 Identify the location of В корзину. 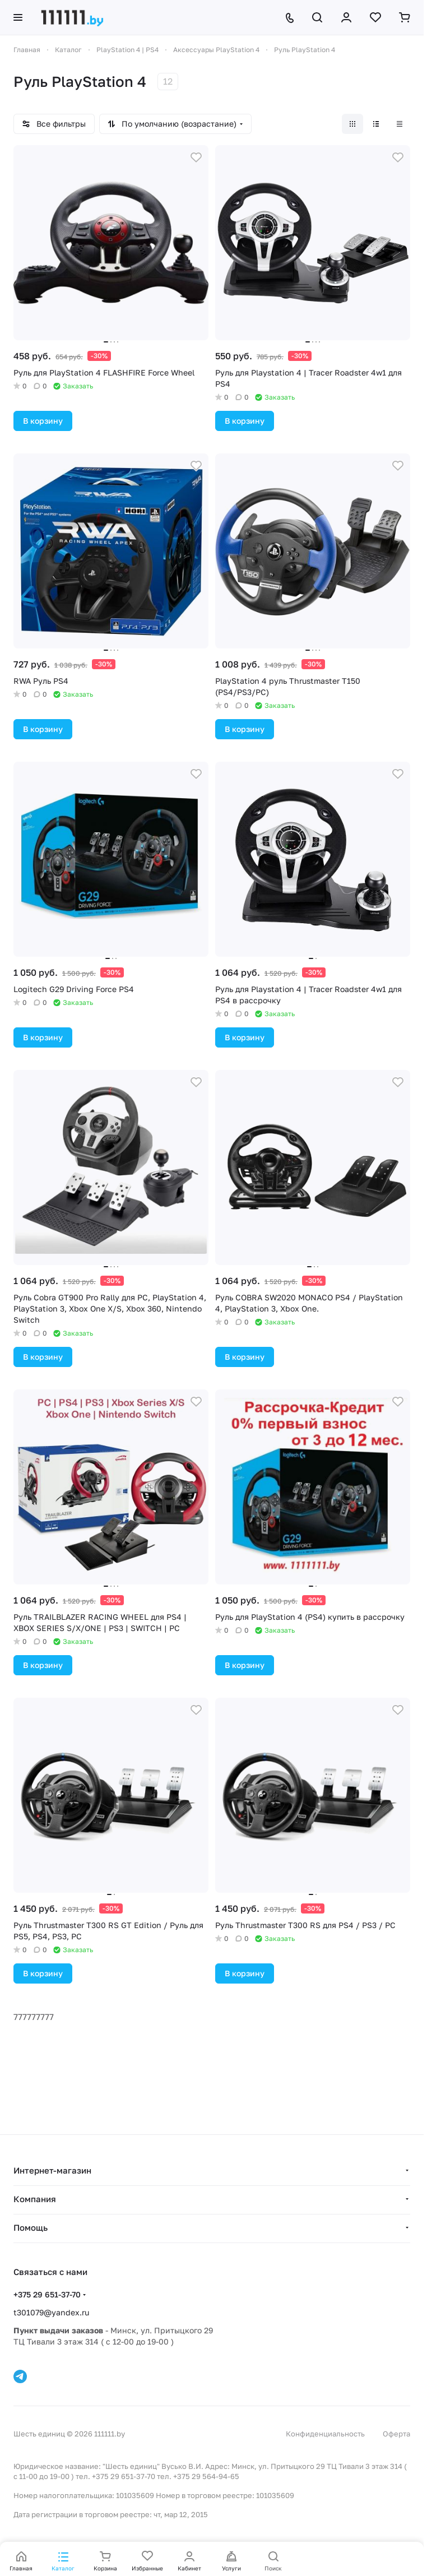
(43, 420).